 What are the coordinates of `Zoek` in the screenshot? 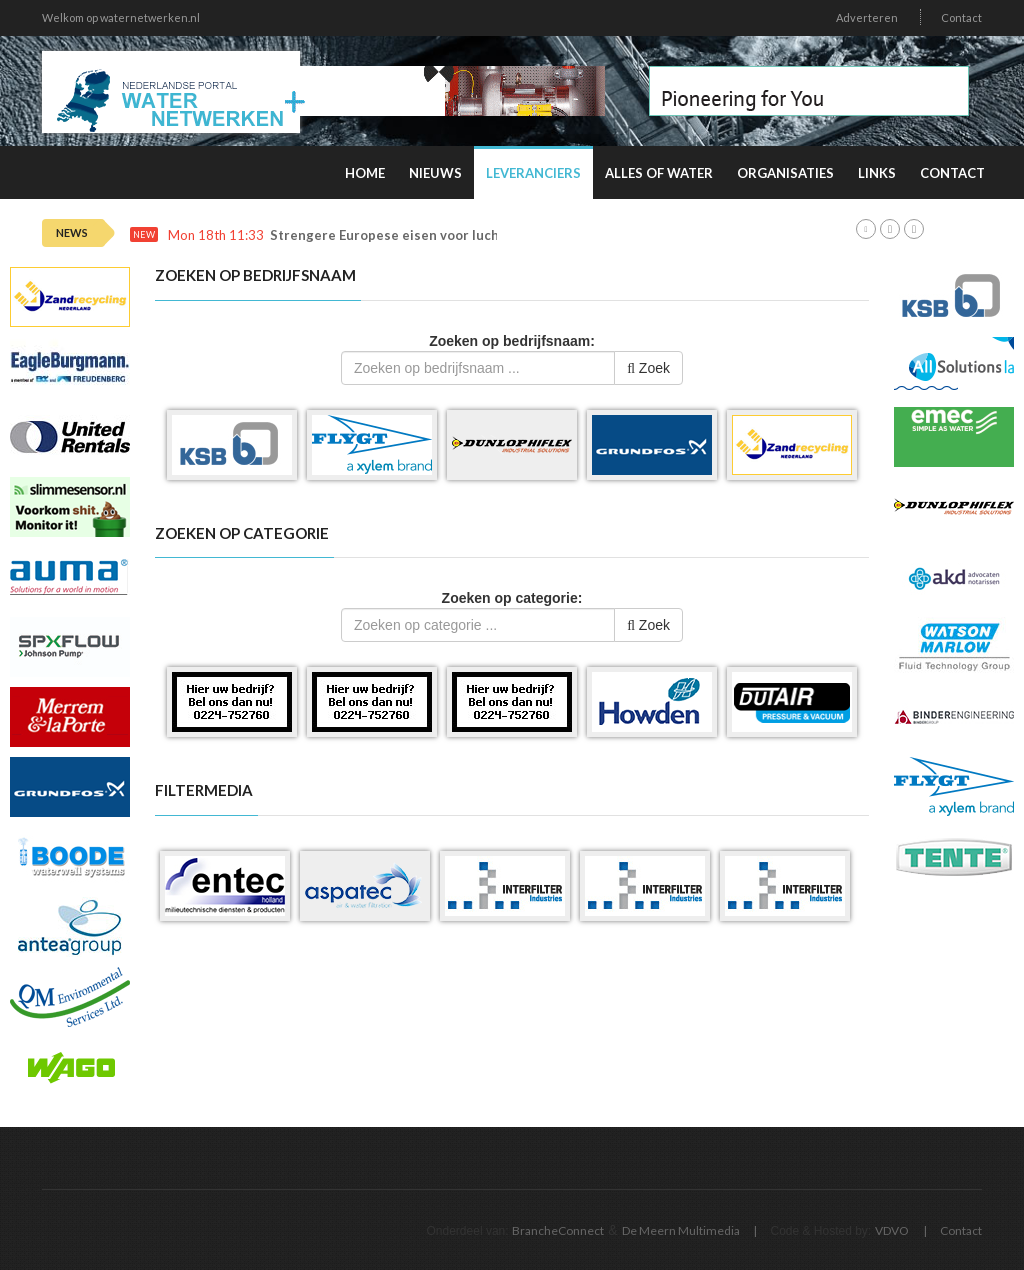 It's located at (648, 368).